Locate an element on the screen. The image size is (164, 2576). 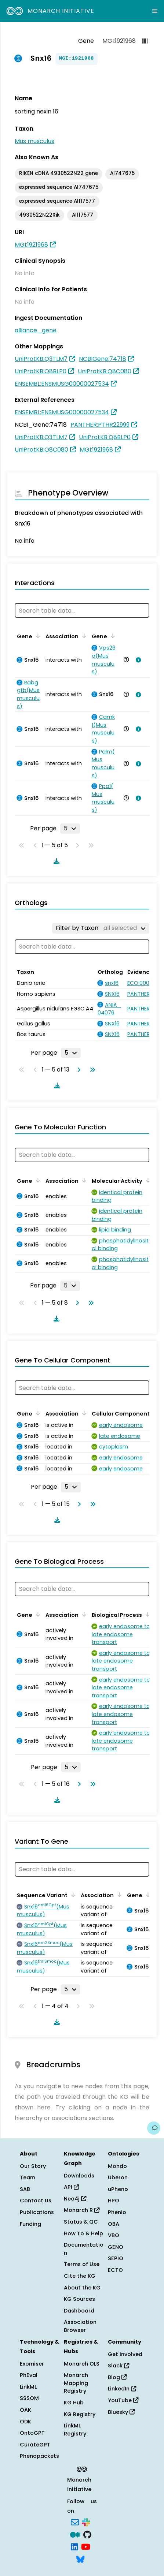
HPO is located at coordinates (113, 2200).